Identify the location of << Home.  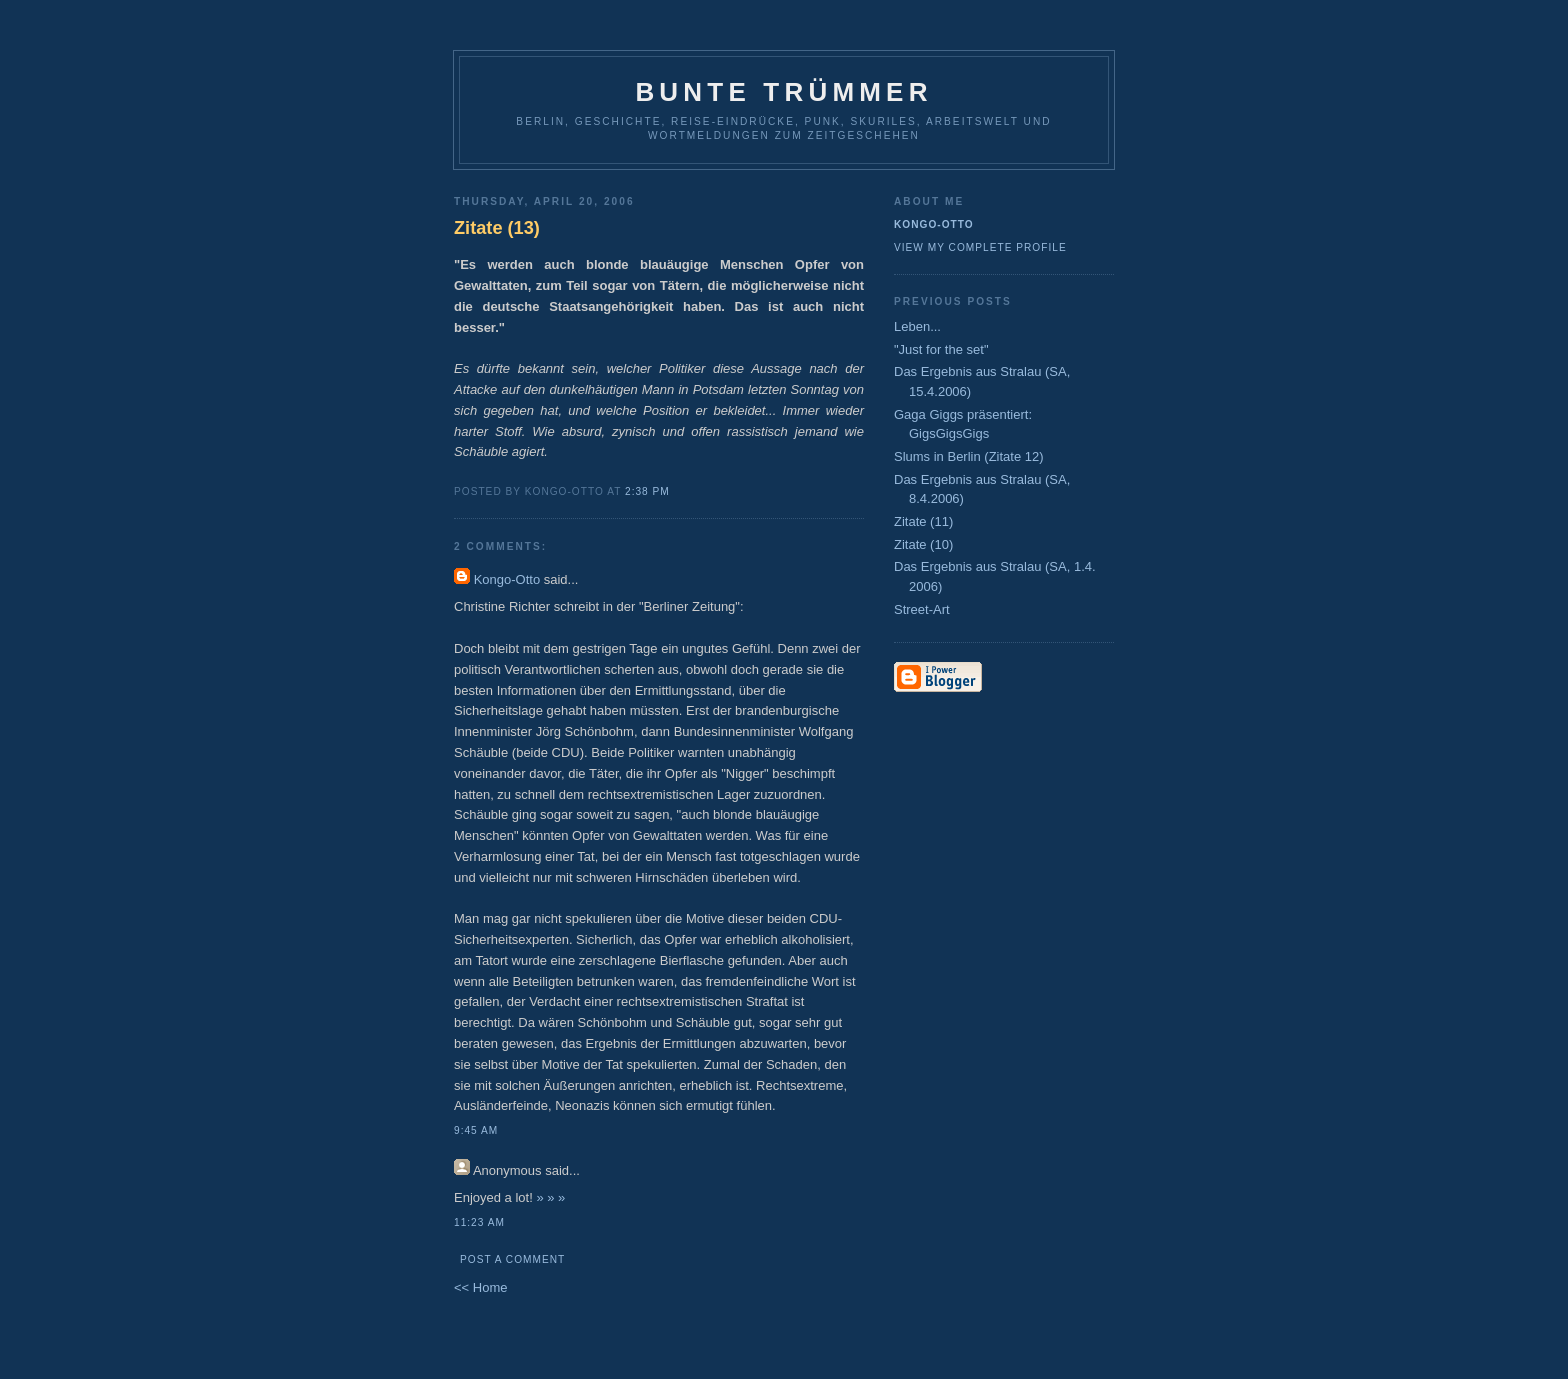
(480, 1287).